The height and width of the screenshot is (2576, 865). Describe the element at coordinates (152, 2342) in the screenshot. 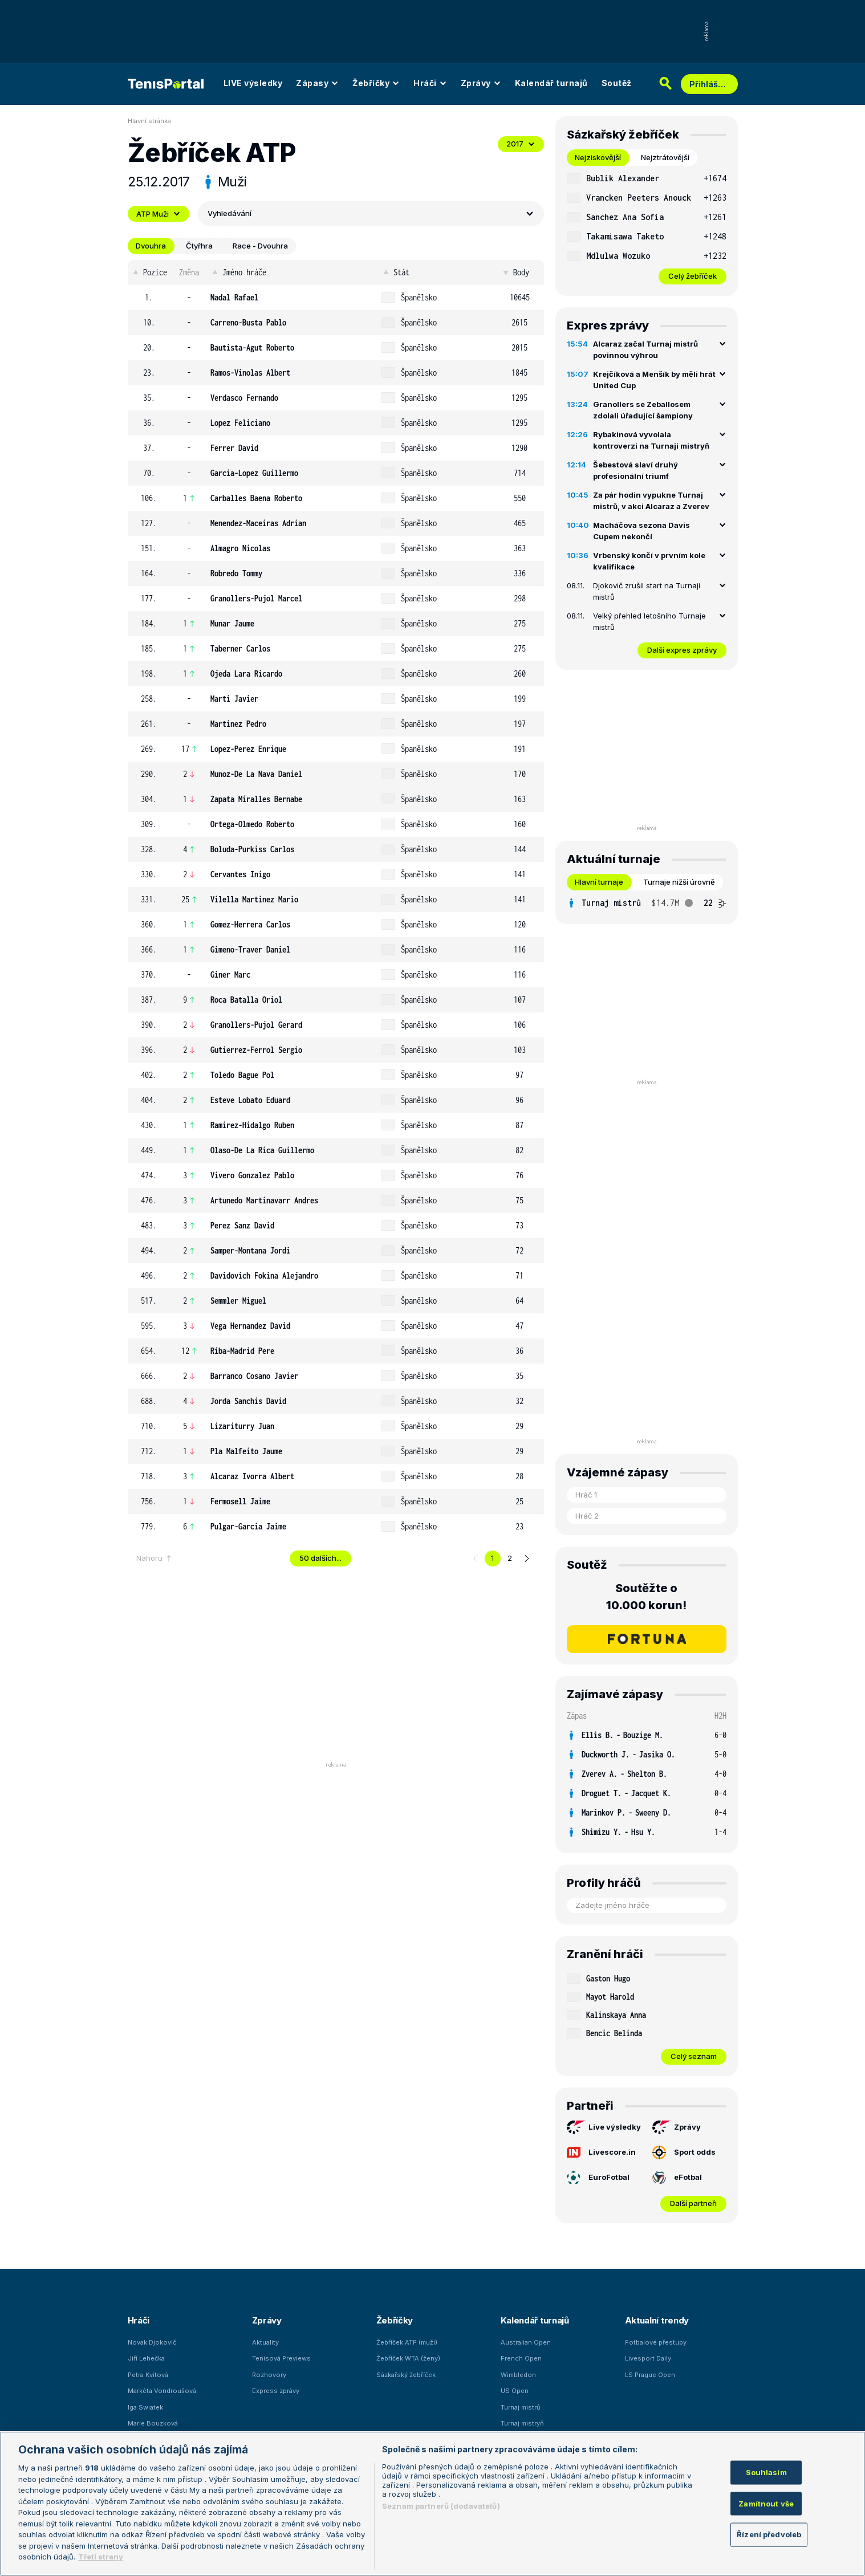

I see `Novak Djokovič` at that location.